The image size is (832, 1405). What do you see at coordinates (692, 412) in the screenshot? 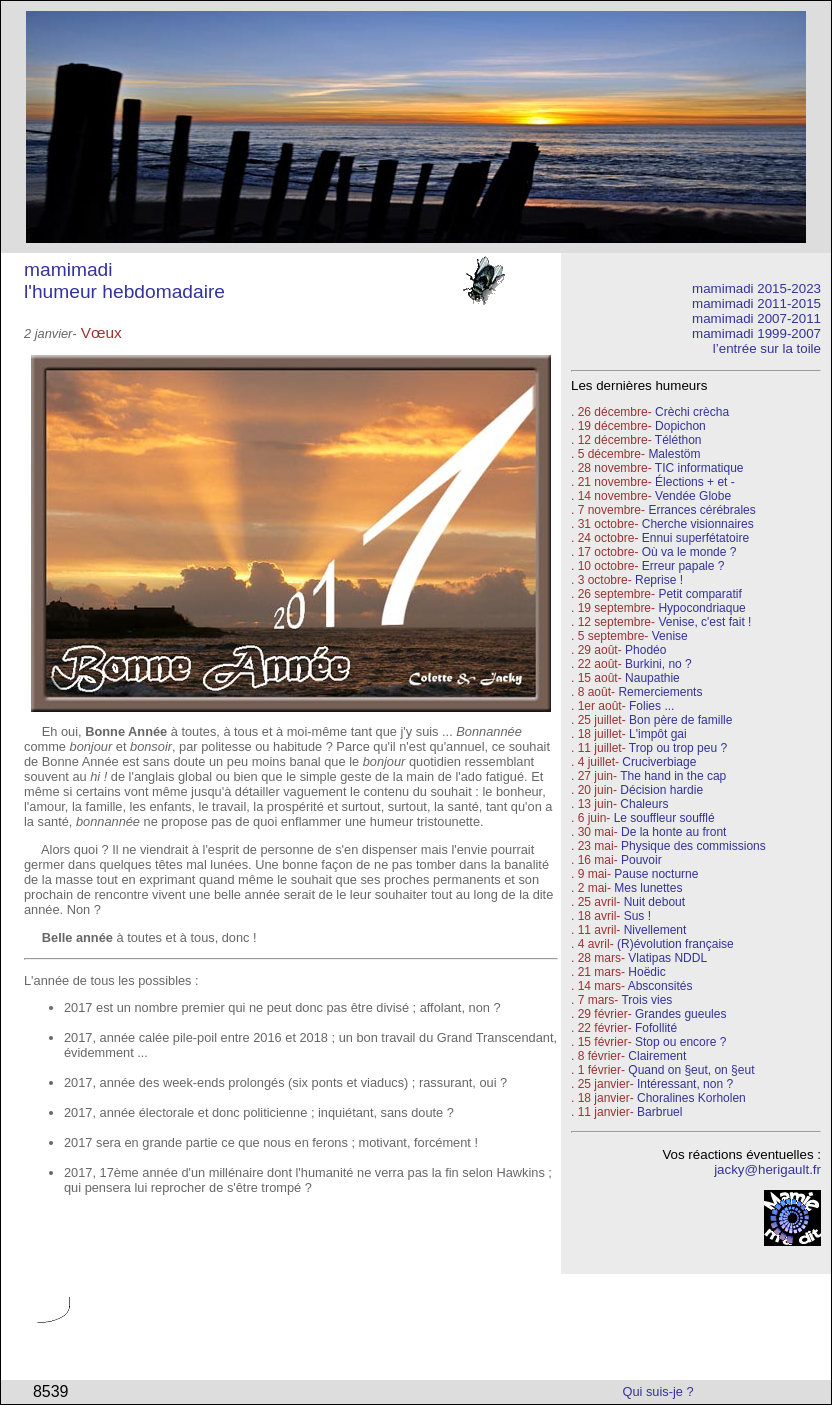
I see `Crèchi crècha` at bounding box center [692, 412].